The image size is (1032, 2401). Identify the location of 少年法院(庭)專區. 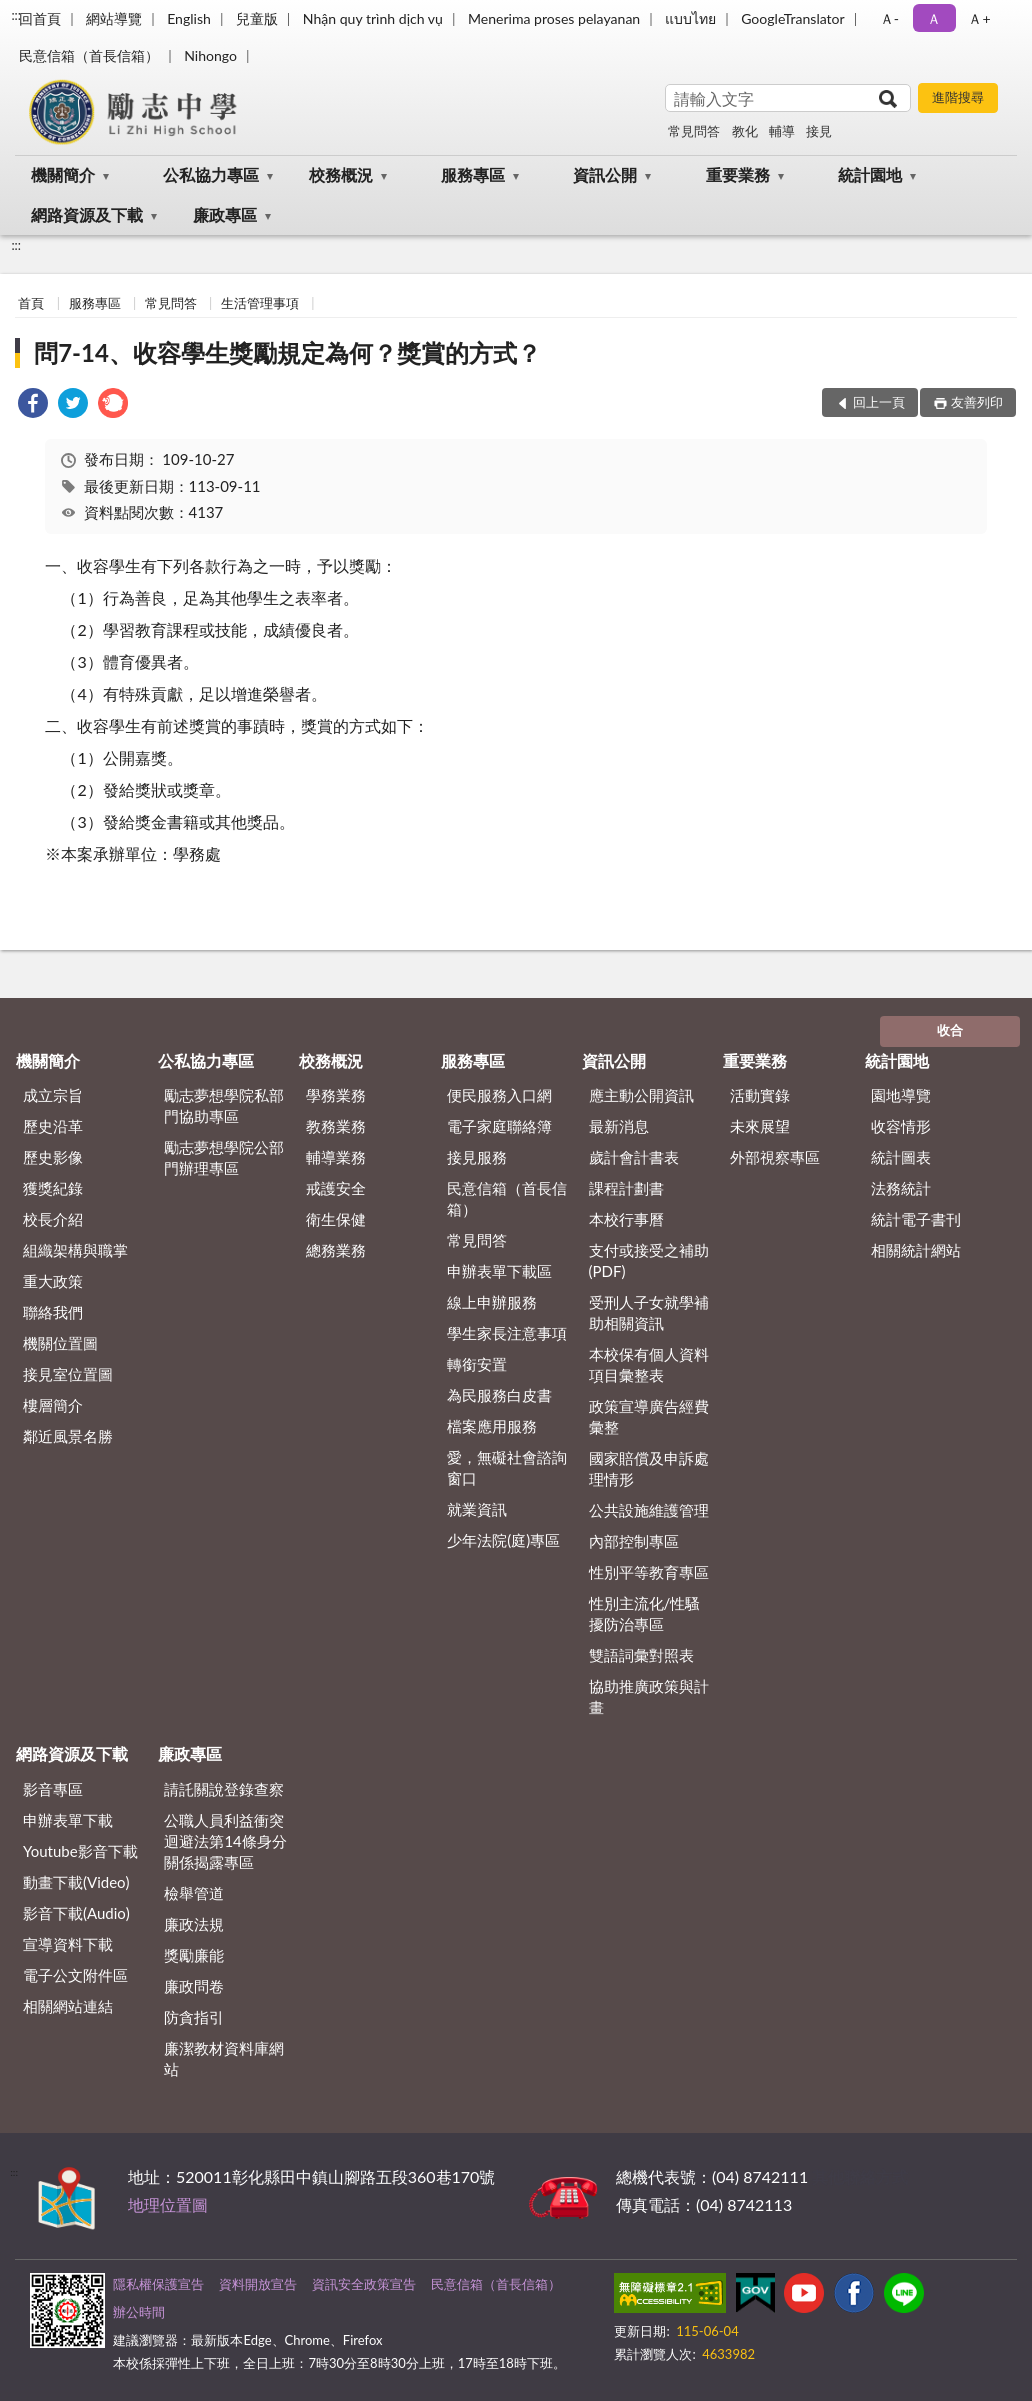
(503, 1540).